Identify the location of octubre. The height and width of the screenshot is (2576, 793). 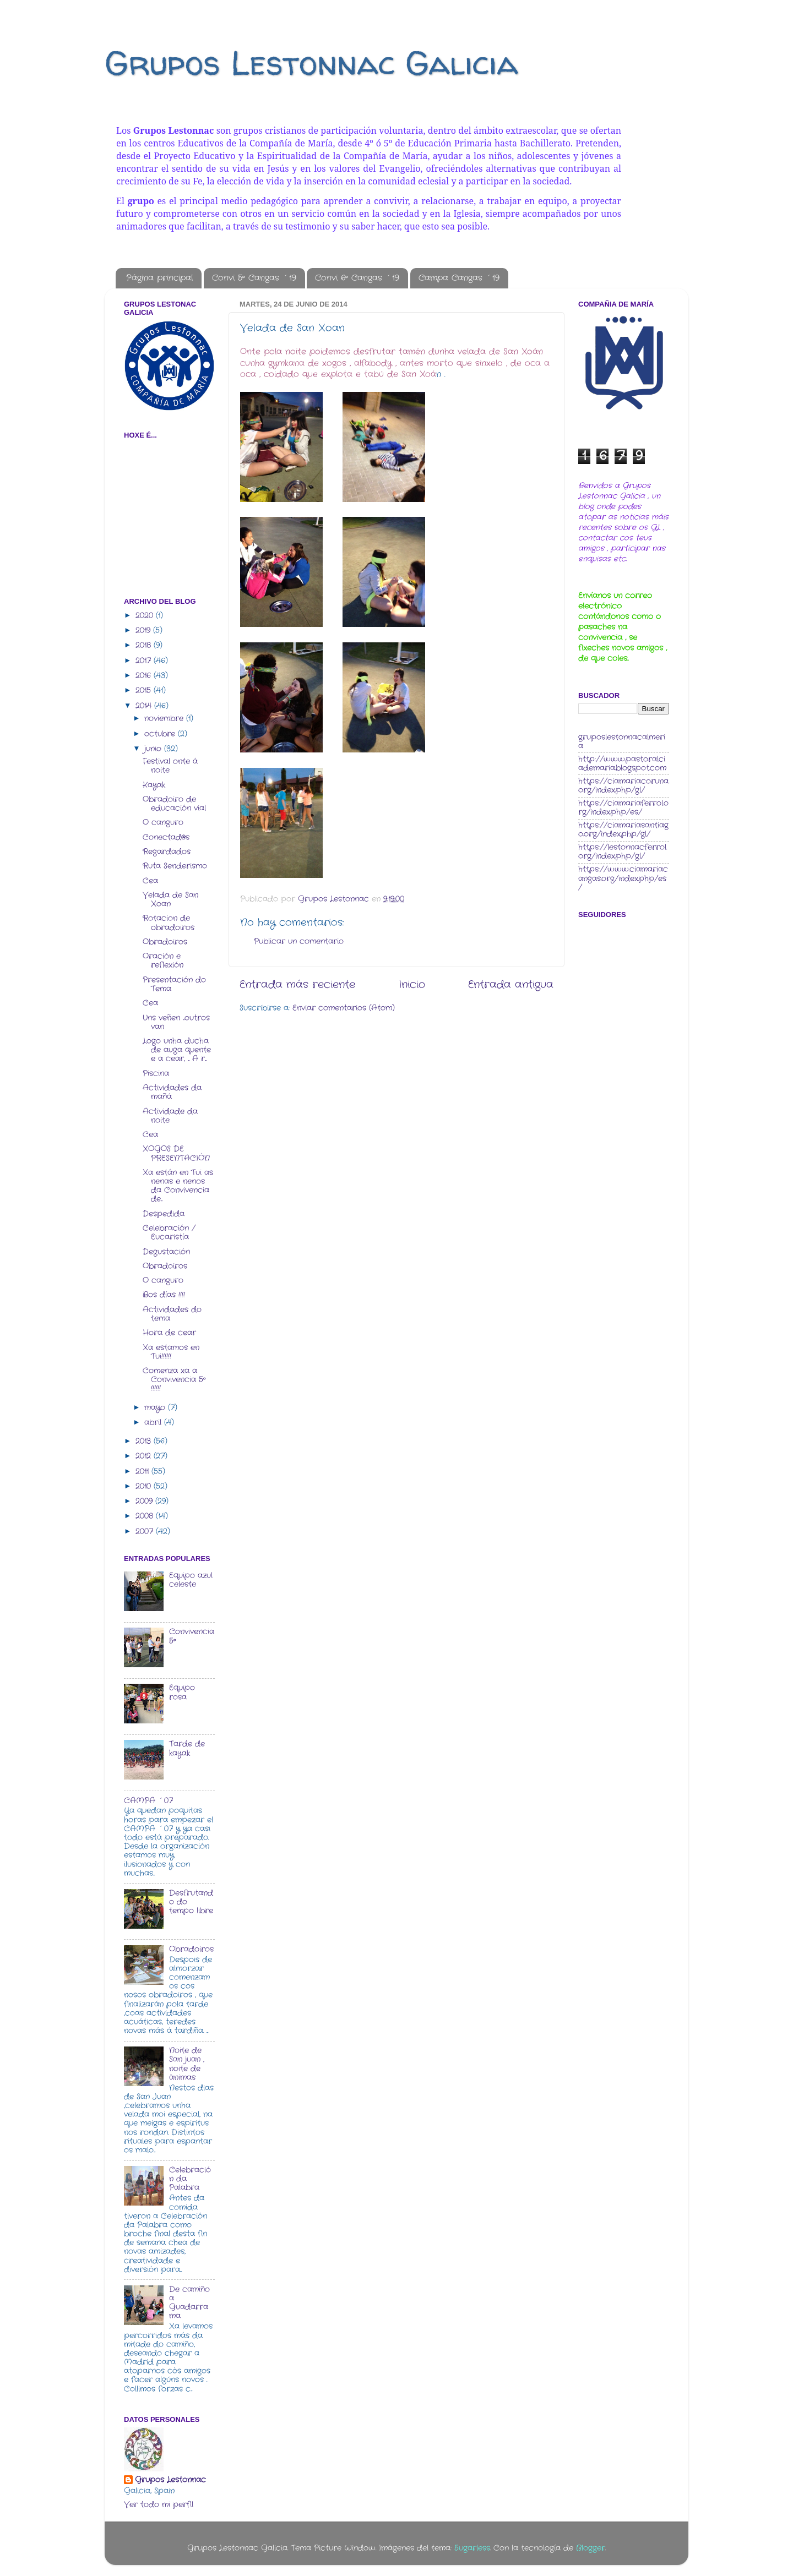
(161, 734).